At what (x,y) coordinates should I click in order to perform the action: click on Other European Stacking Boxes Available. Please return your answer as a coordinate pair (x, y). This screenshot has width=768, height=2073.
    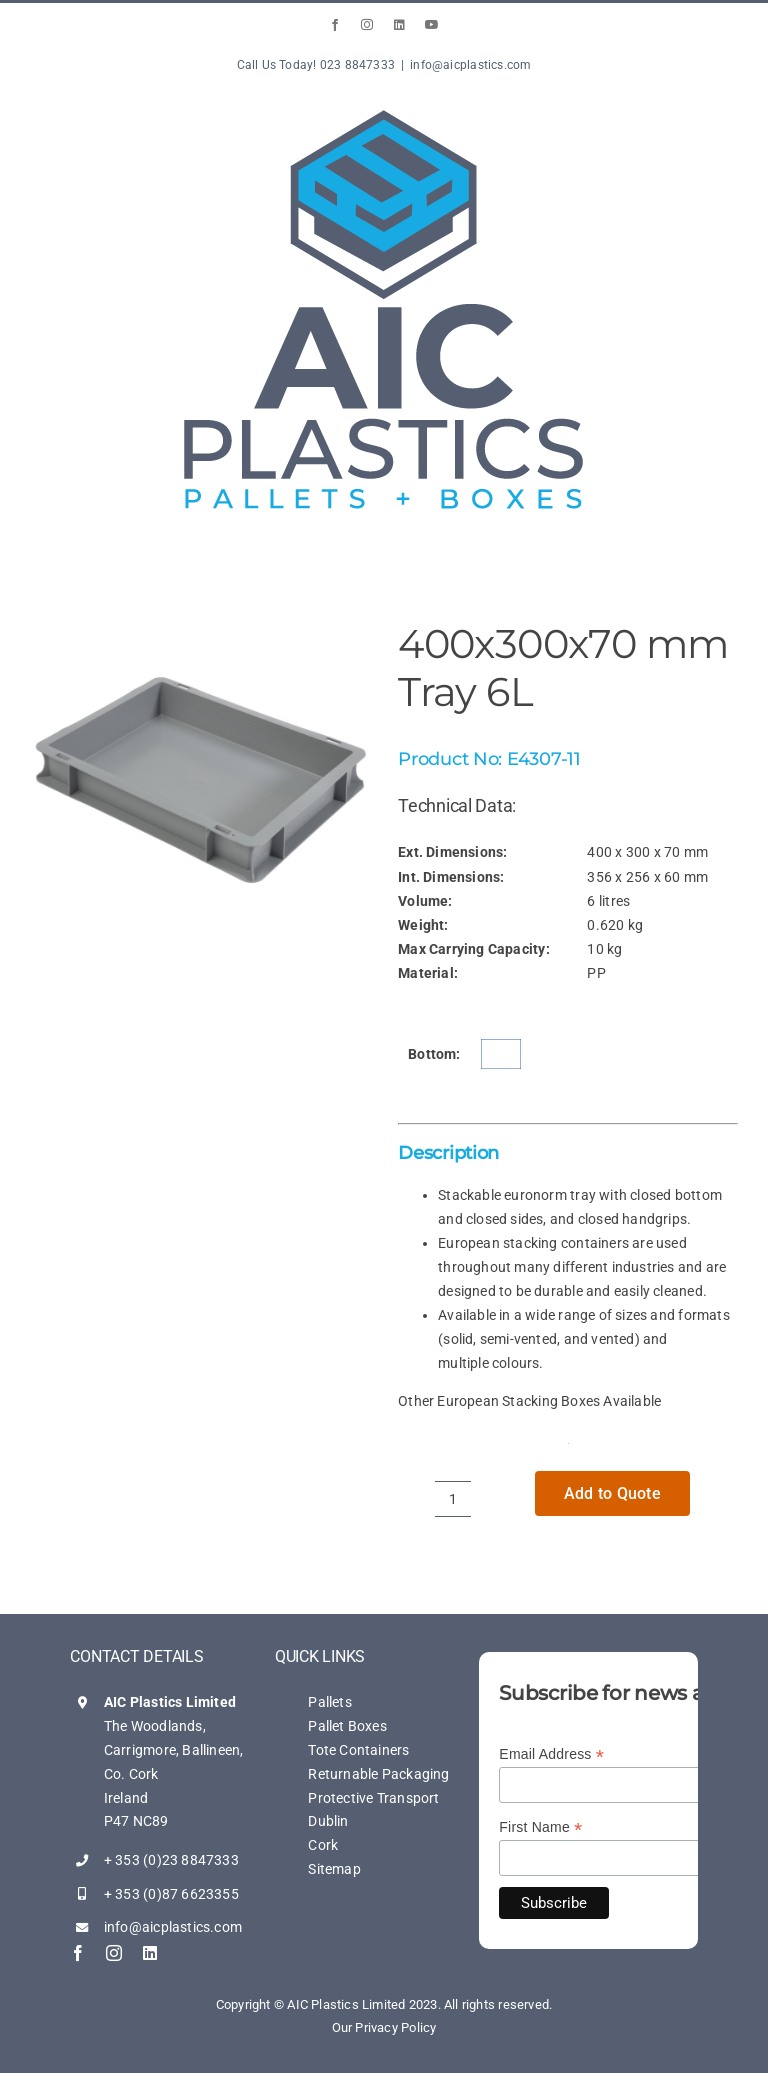
    Looking at the image, I should click on (529, 1401).